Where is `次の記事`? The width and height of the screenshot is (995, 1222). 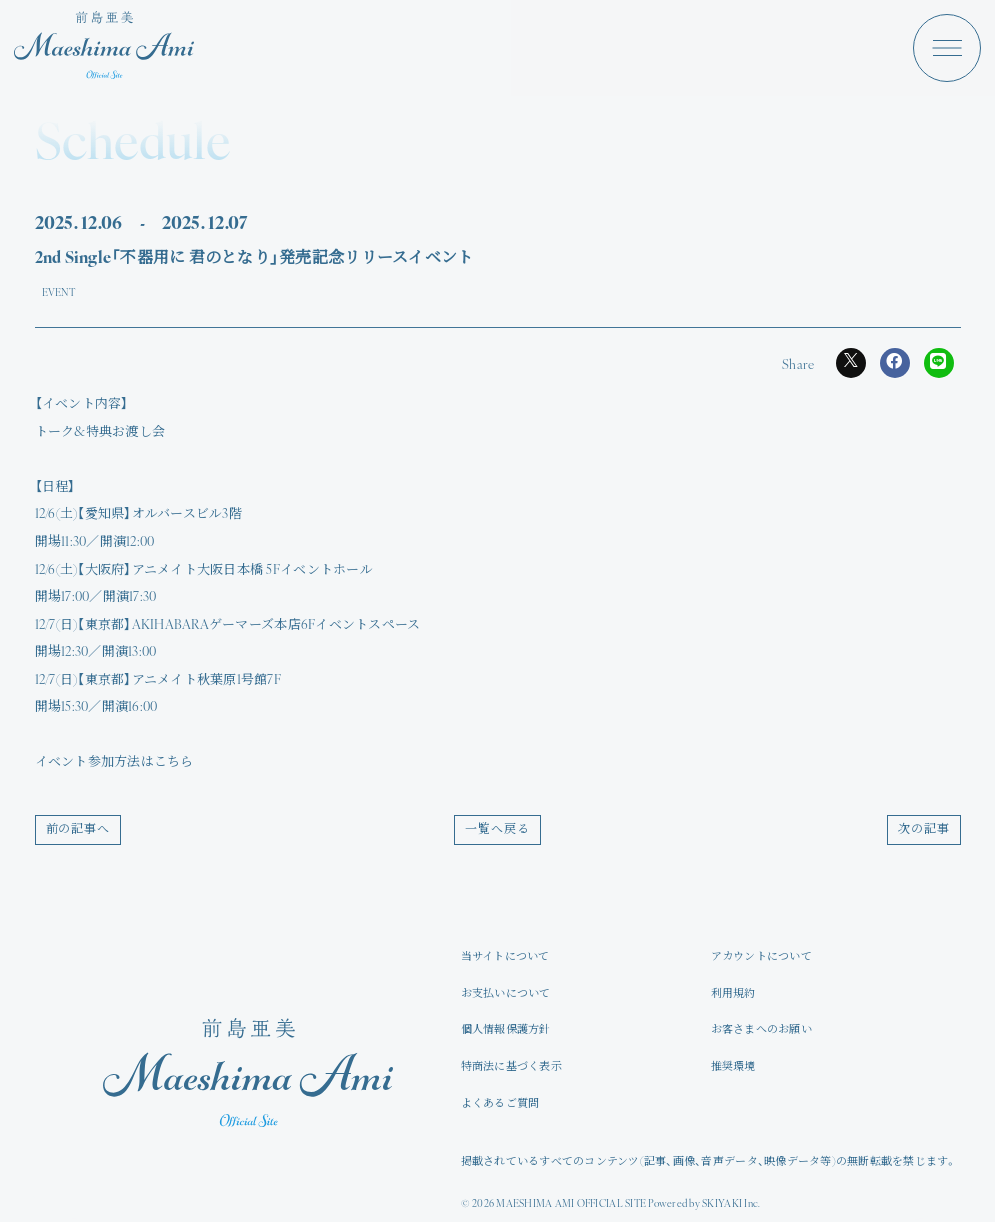 次の記事 is located at coordinates (924, 830).